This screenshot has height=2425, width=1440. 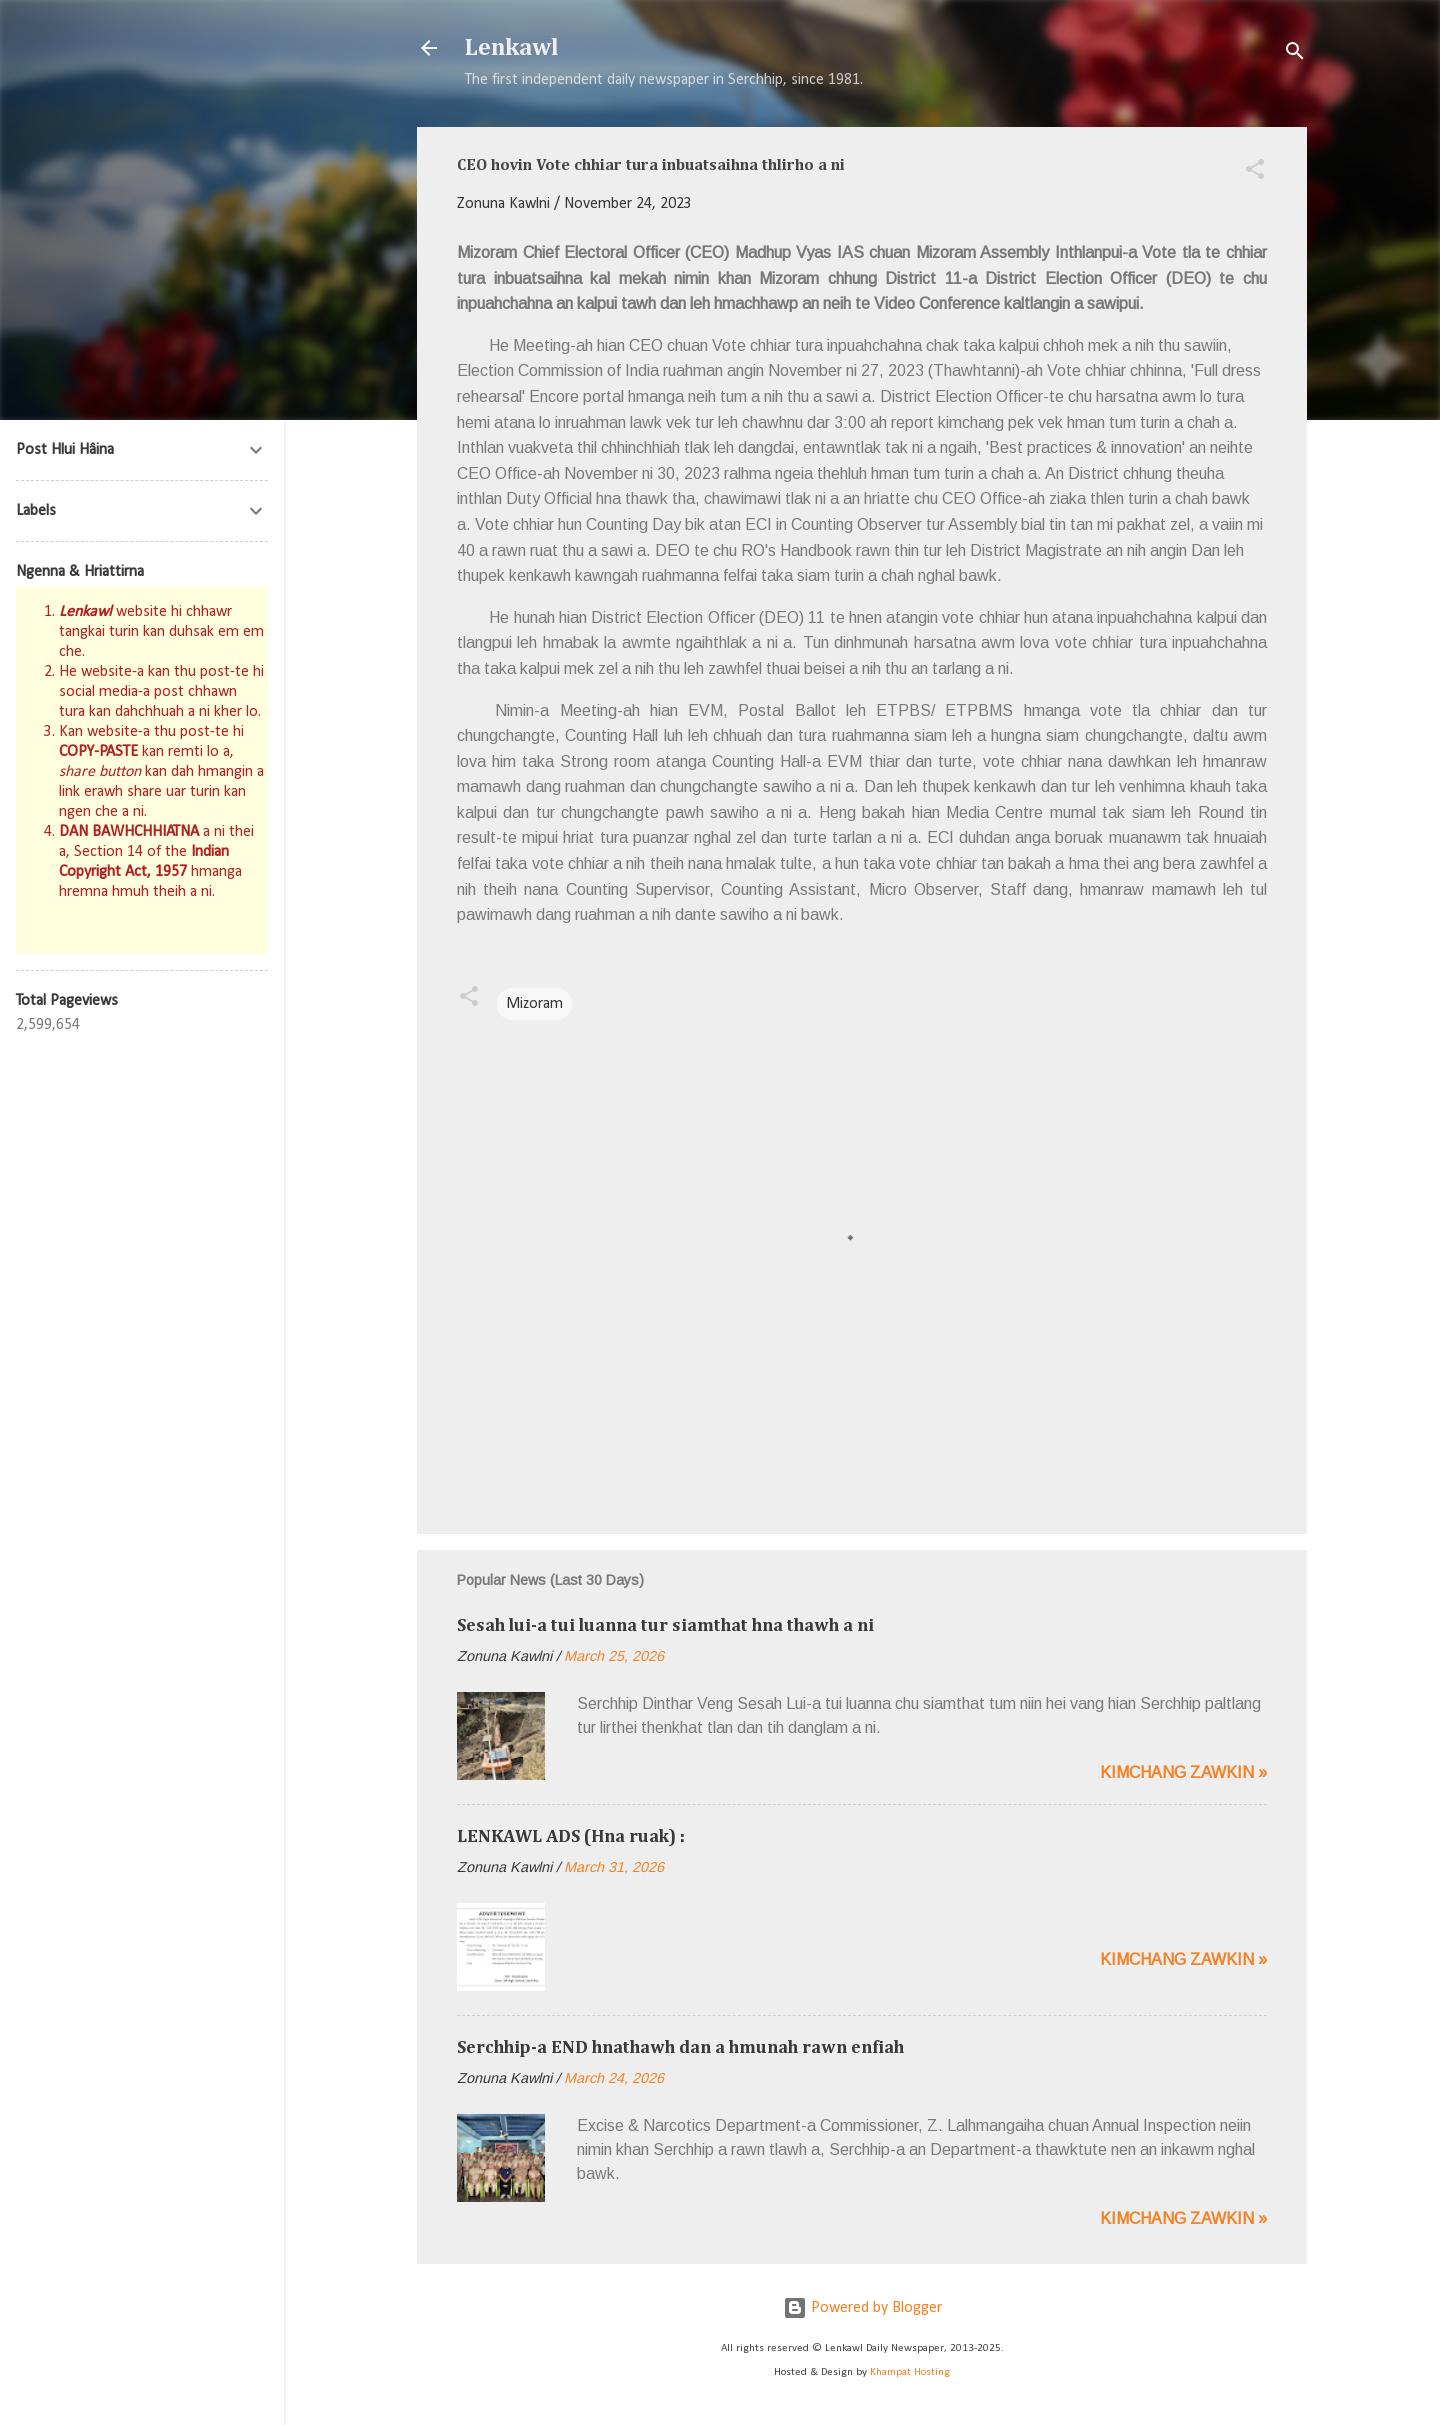 I want to click on Sesah lui-a tui luanna tur siamthat hna thawh a ni, so click(x=665, y=1626).